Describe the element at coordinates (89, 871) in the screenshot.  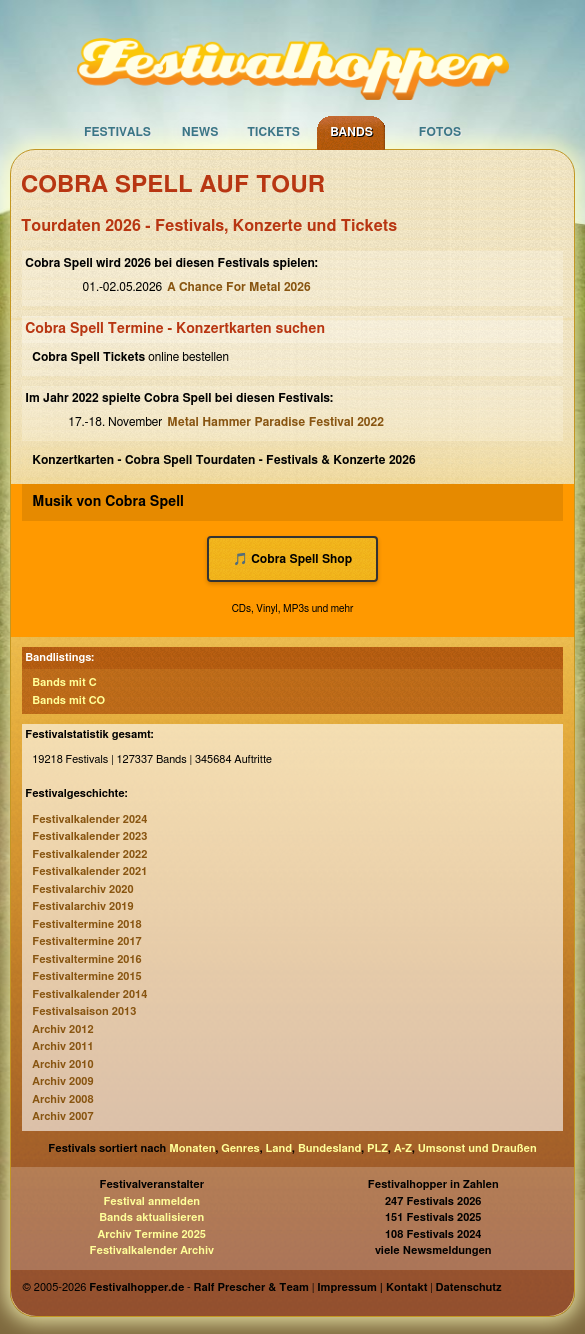
I see `Festivalkalender 2021` at that location.